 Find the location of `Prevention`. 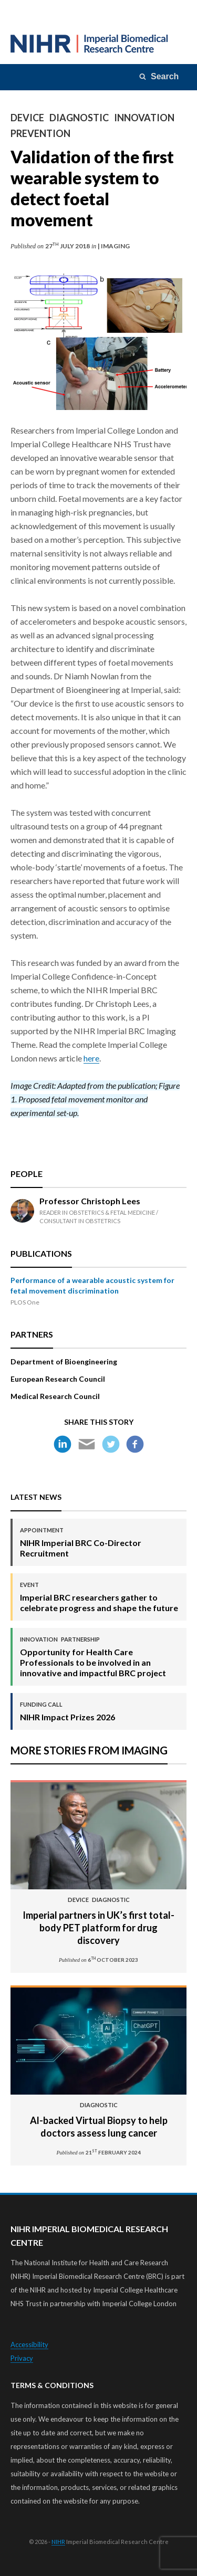

Prevention is located at coordinates (40, 133).